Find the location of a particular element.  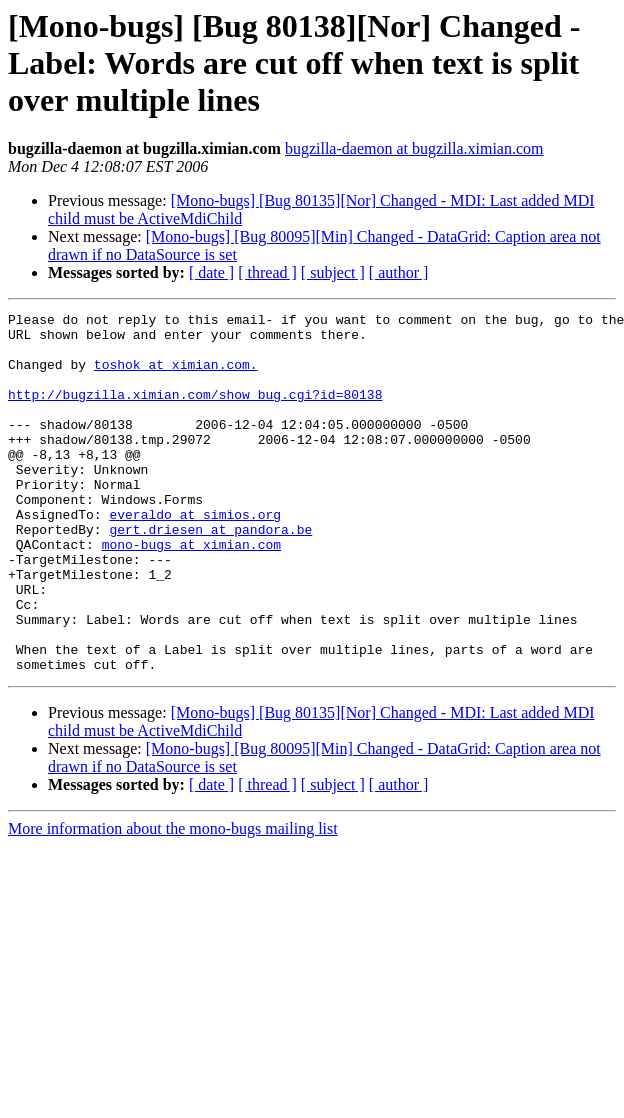

gert.driesen at pandora.be is located at coordinates (210, 574).